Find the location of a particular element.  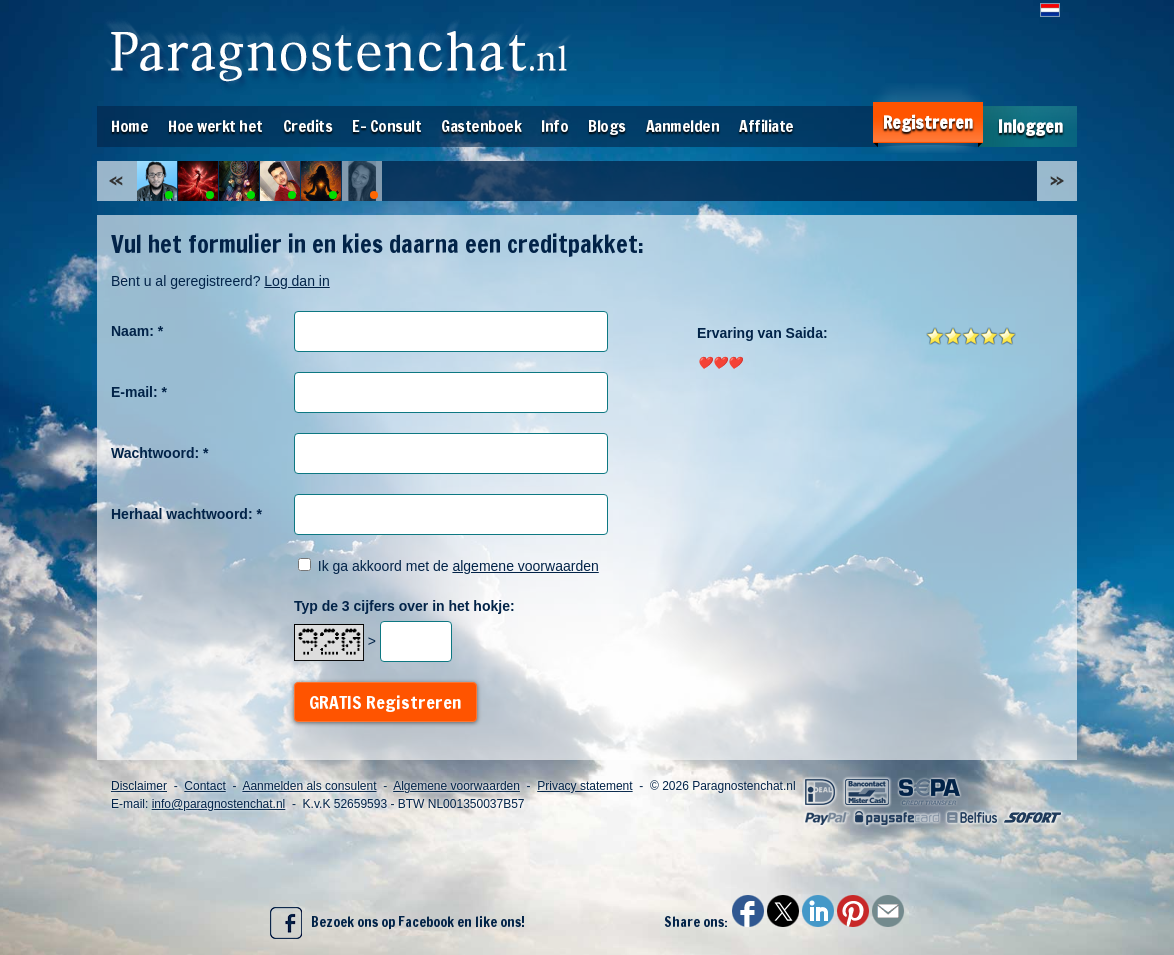

Gastenboek is located at coordinates (481, 126).